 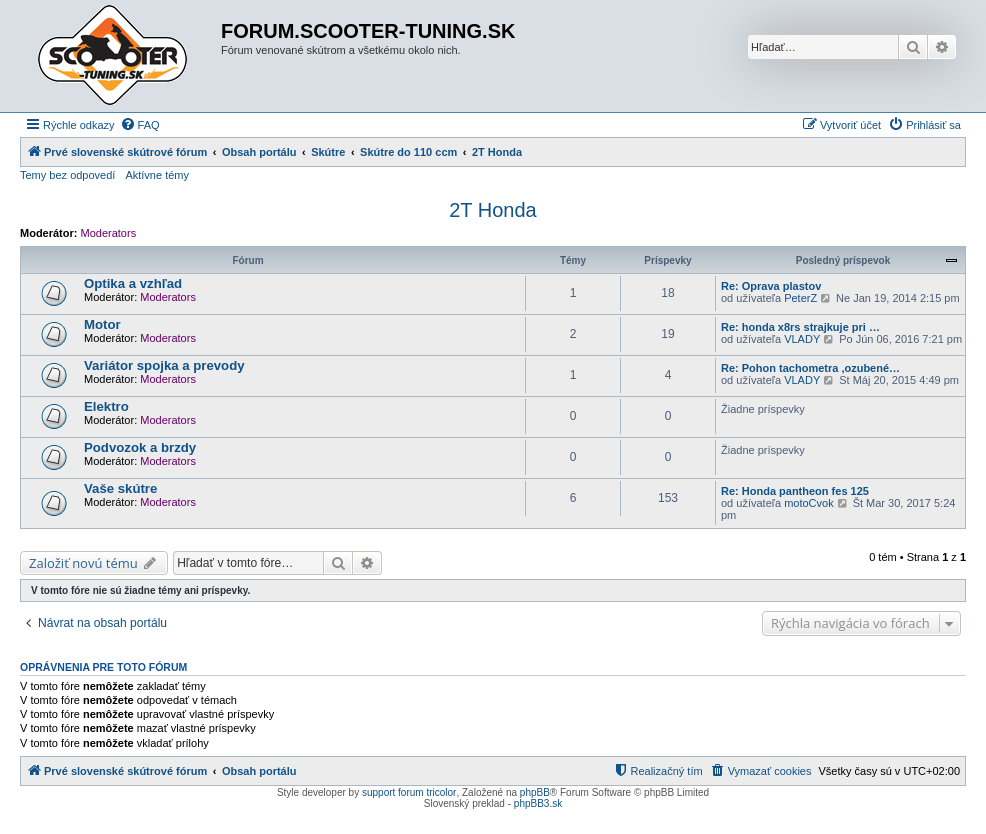 What do you see at coordinates (810, 368) in the screenshot?
I see `Re: Pohon tachometra ,ozubené…` at bounding box center [810, 368].